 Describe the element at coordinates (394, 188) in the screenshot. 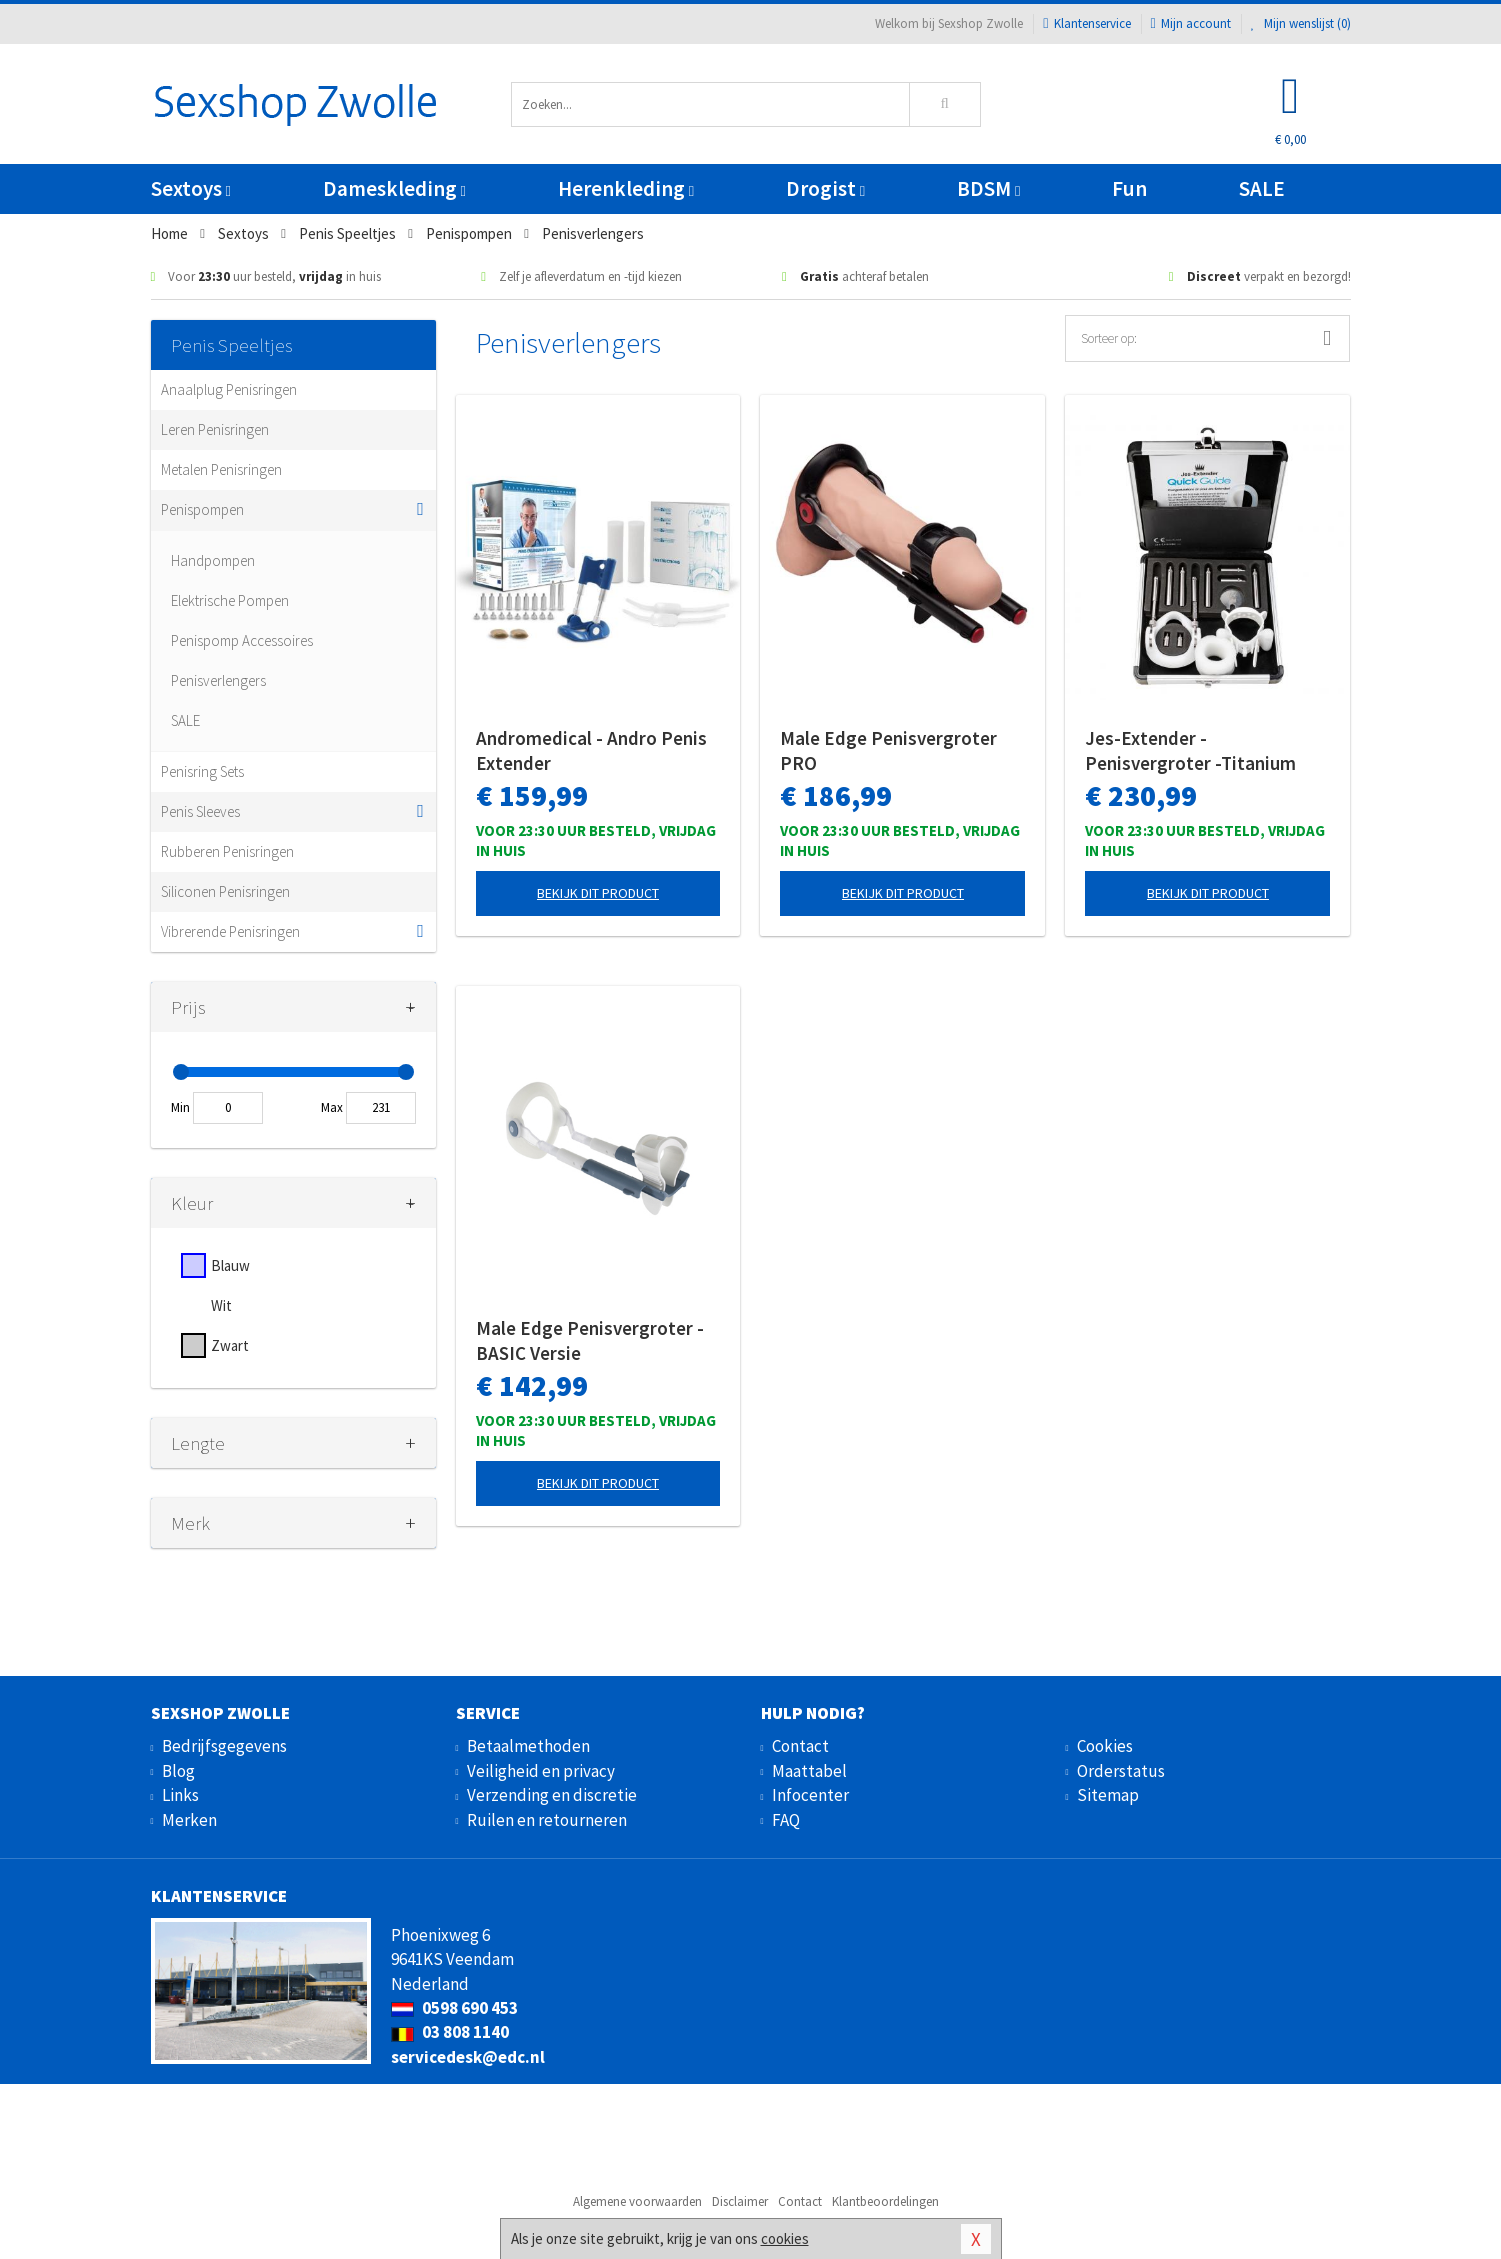

I see `Dameskleding` at that location.